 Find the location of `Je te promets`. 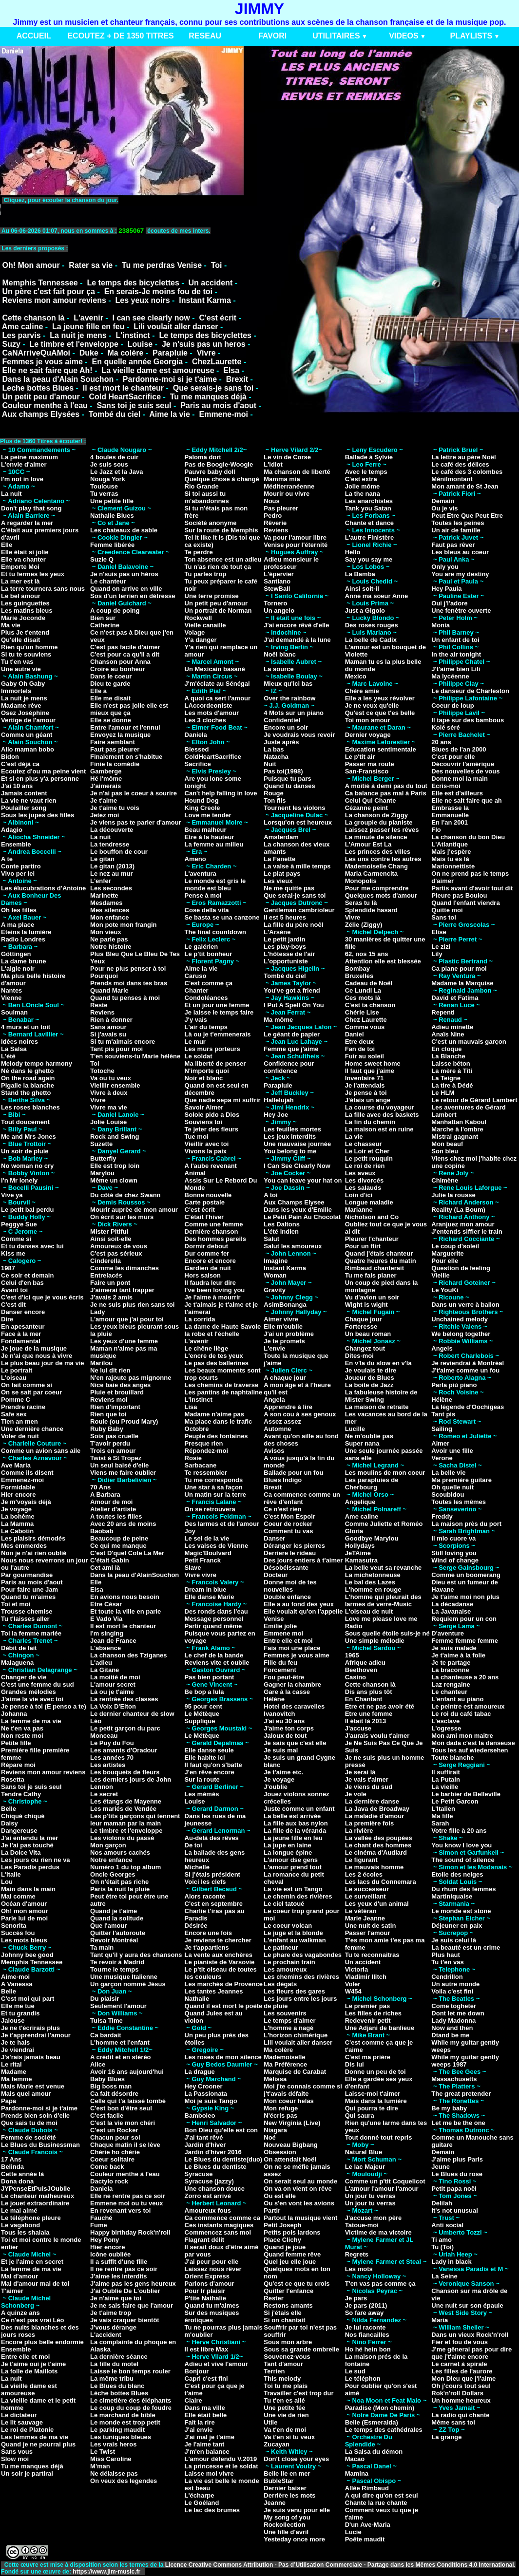

Je te promets is located at coordinates (284, 1341).